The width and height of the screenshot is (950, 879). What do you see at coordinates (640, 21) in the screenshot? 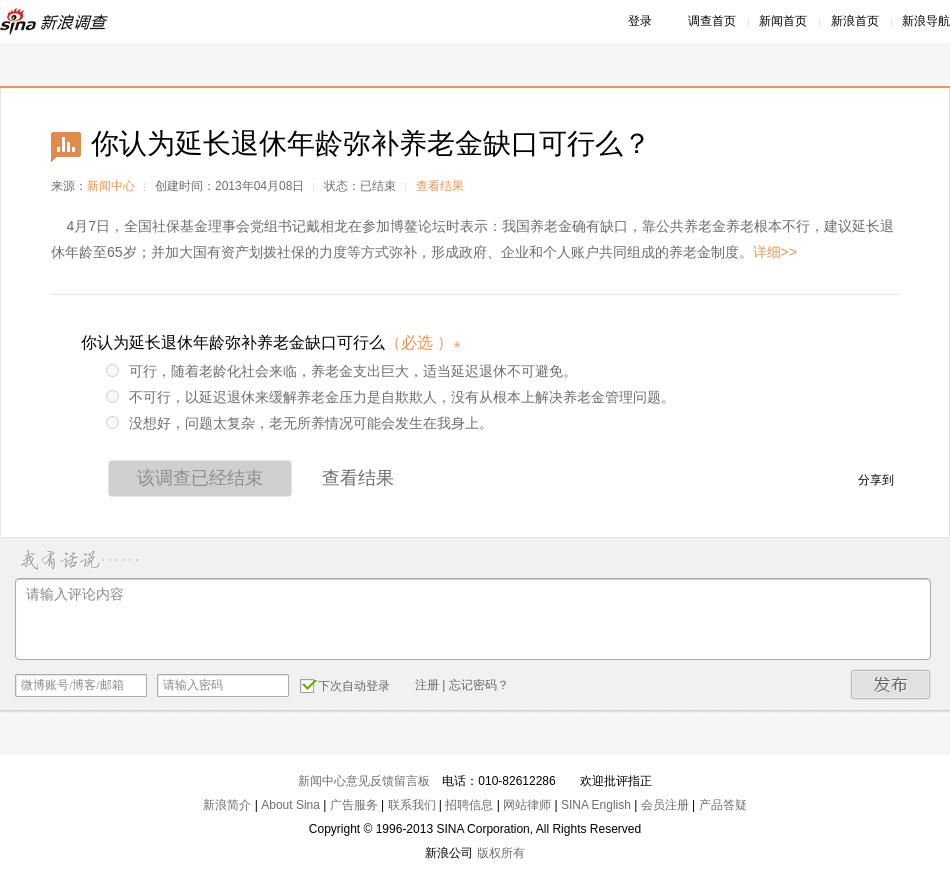
I see `登录` at bounding box center [640, 21].